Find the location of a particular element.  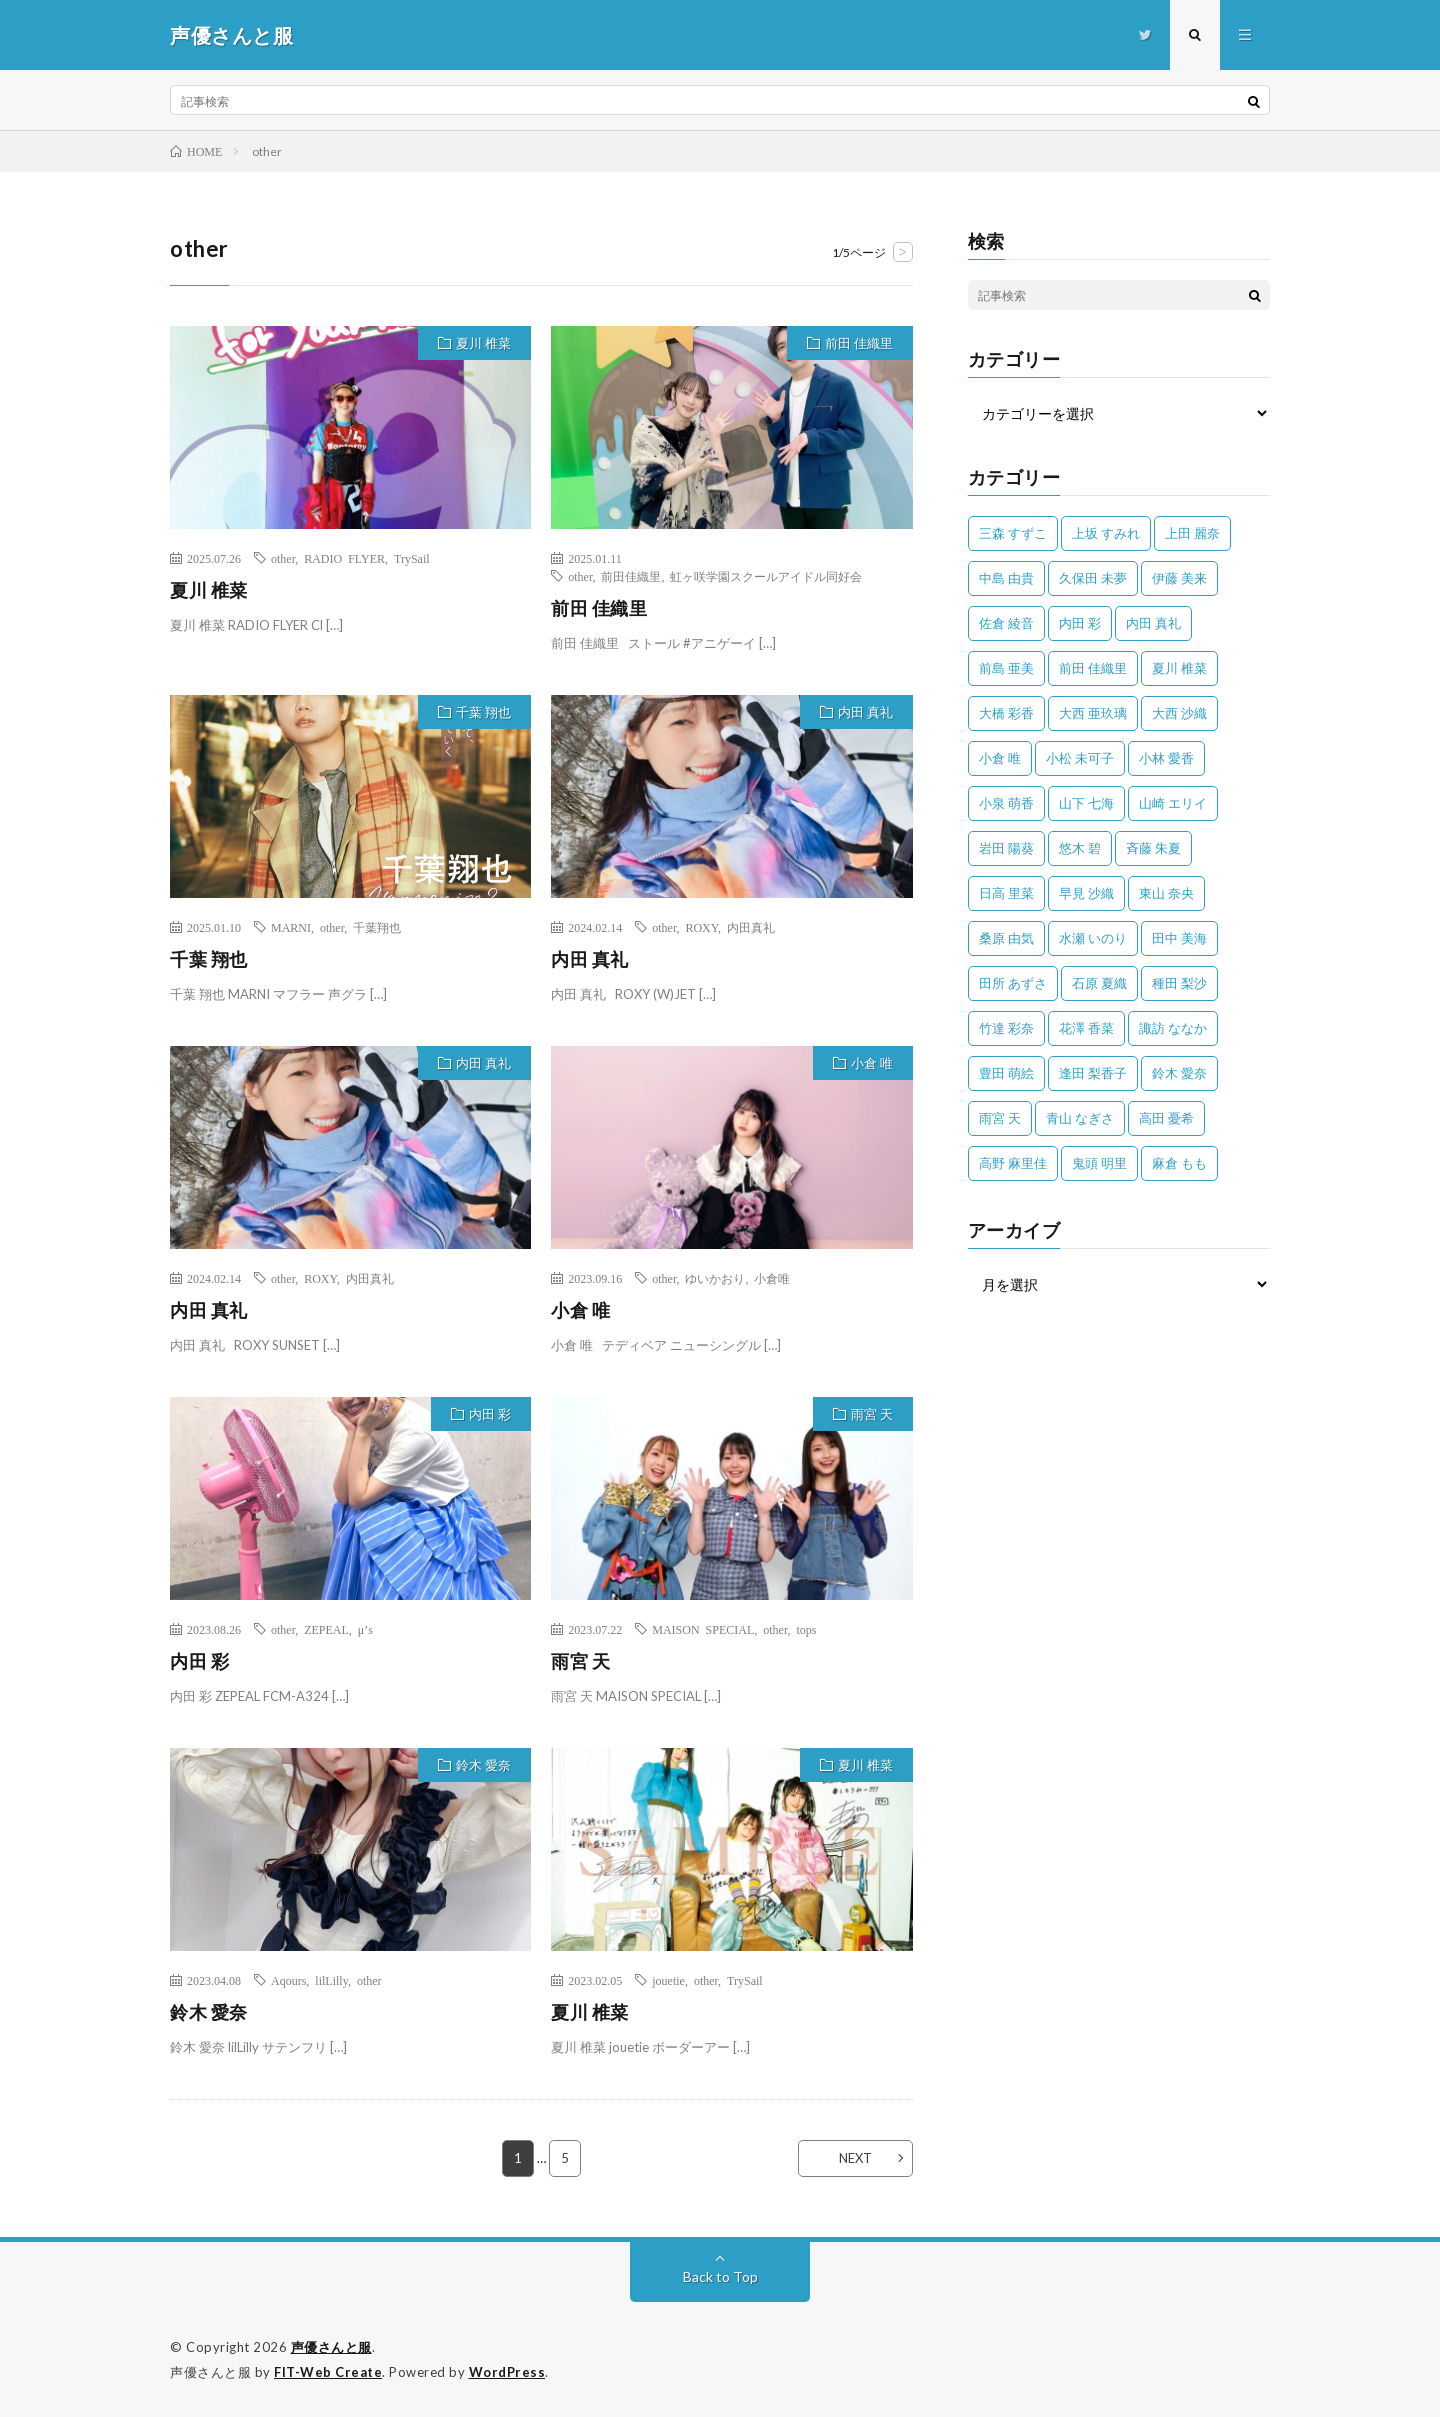

山崎 エリイ [山崎 エリイ (81個の項目)] is located at coordinates (1173, 803).